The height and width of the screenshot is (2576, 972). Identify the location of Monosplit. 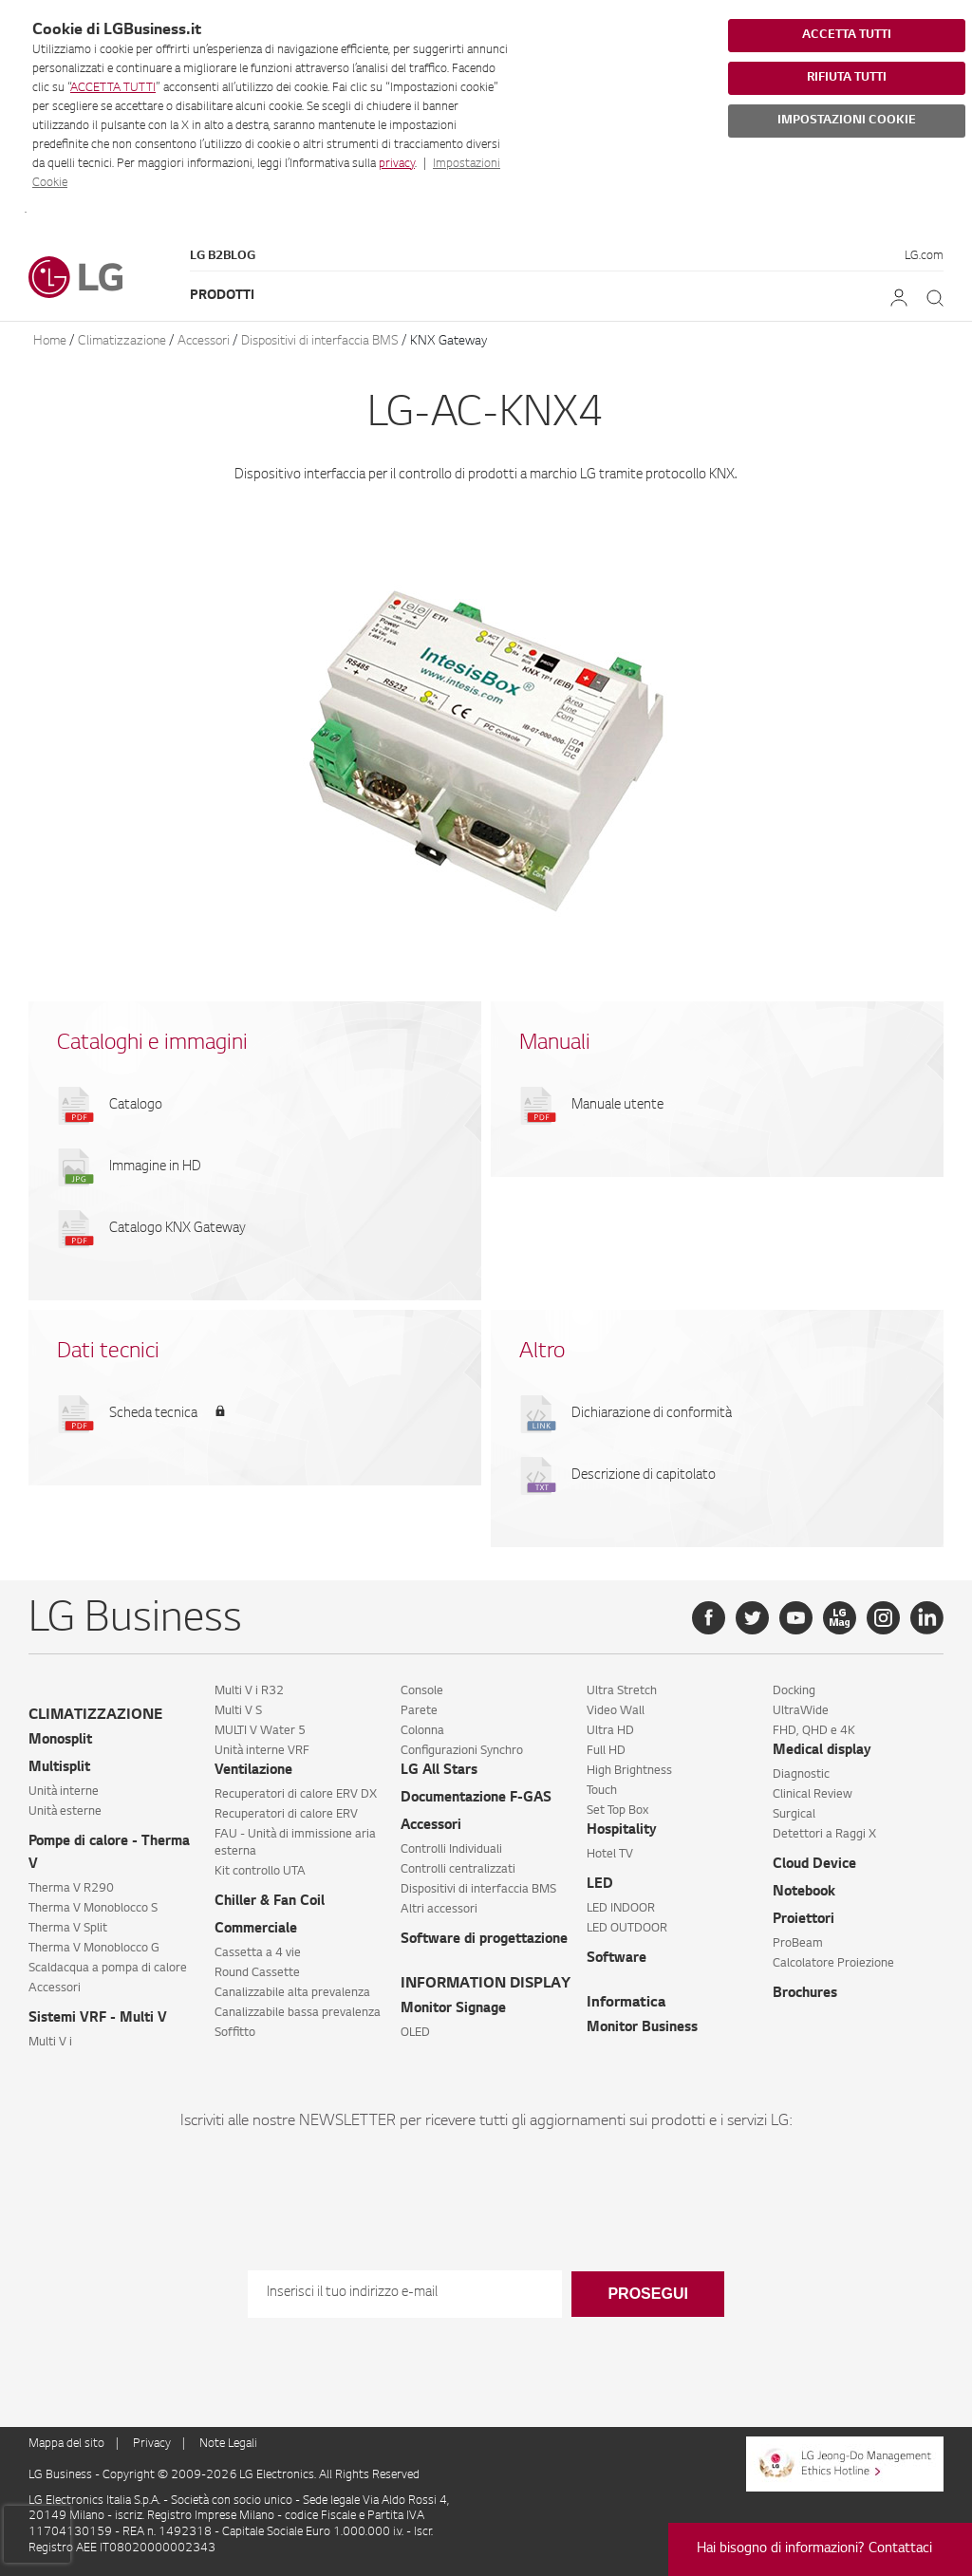
(60, 1740).